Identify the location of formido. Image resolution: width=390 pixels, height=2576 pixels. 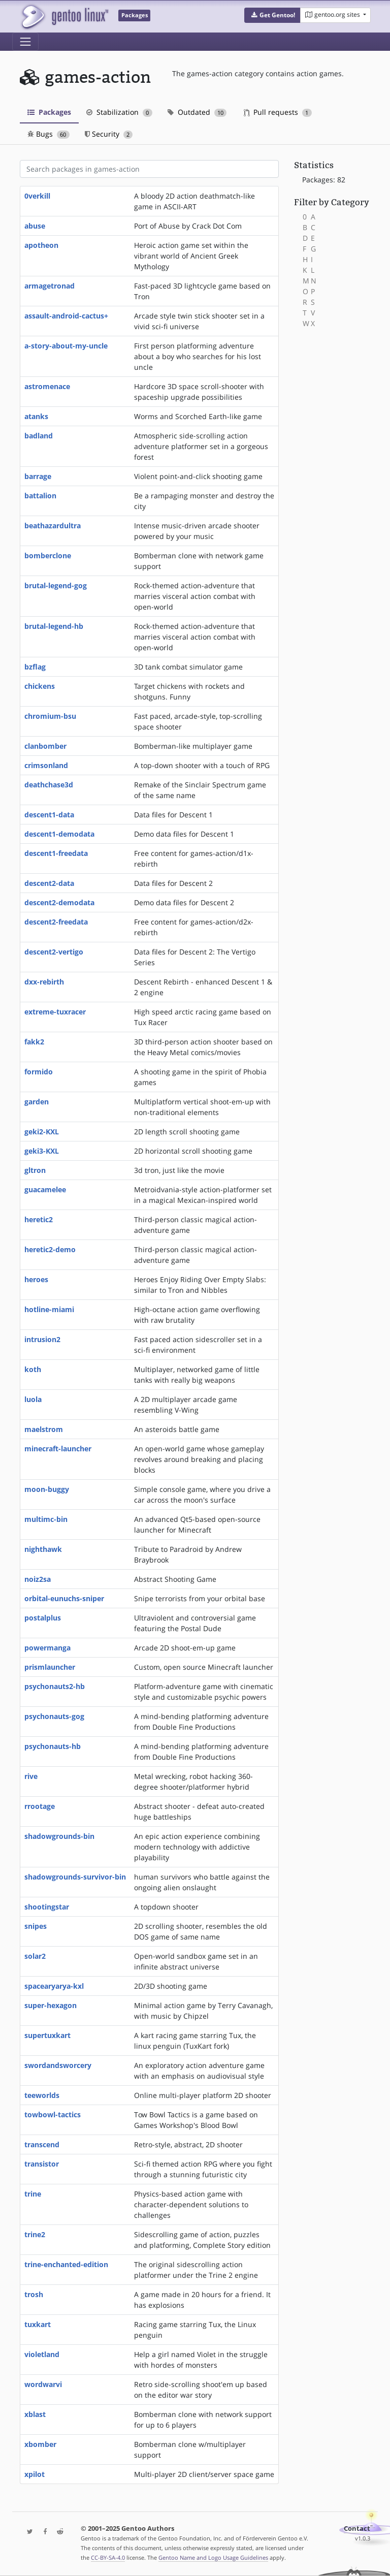
(38, 1071).